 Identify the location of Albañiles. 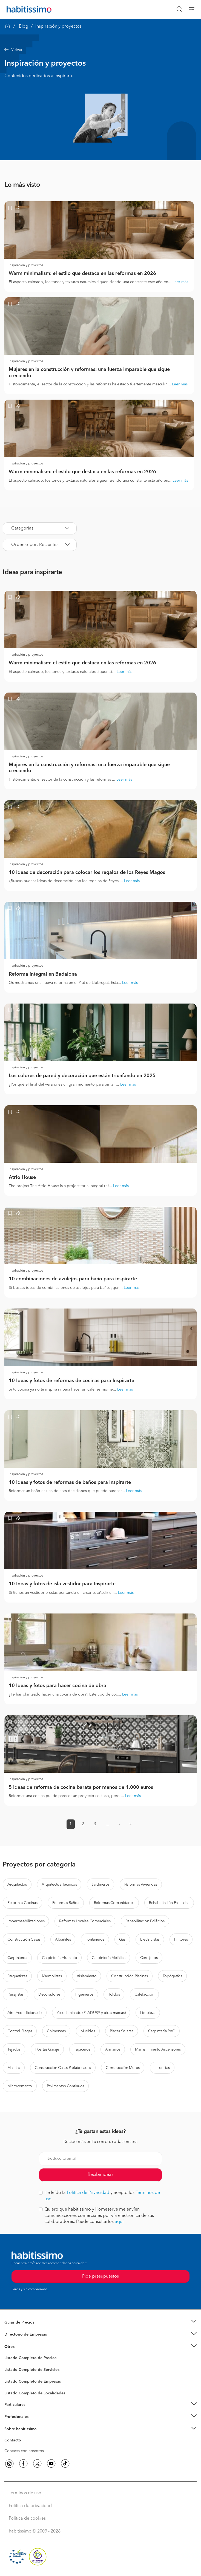
(63, 1939).